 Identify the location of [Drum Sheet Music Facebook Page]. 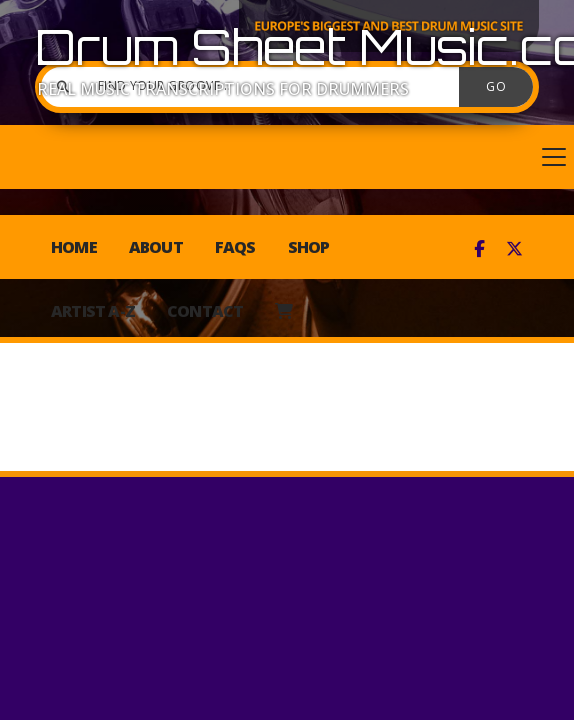
(479, 249).